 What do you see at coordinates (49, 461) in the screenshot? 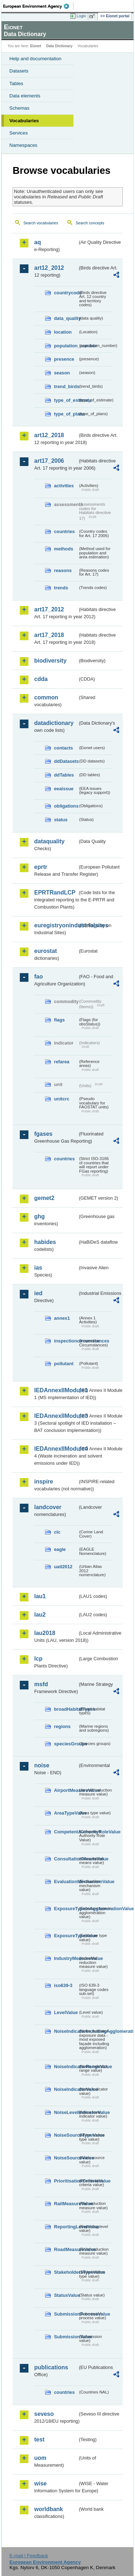
I see `art17_2006` at bounding box center [49, 461].